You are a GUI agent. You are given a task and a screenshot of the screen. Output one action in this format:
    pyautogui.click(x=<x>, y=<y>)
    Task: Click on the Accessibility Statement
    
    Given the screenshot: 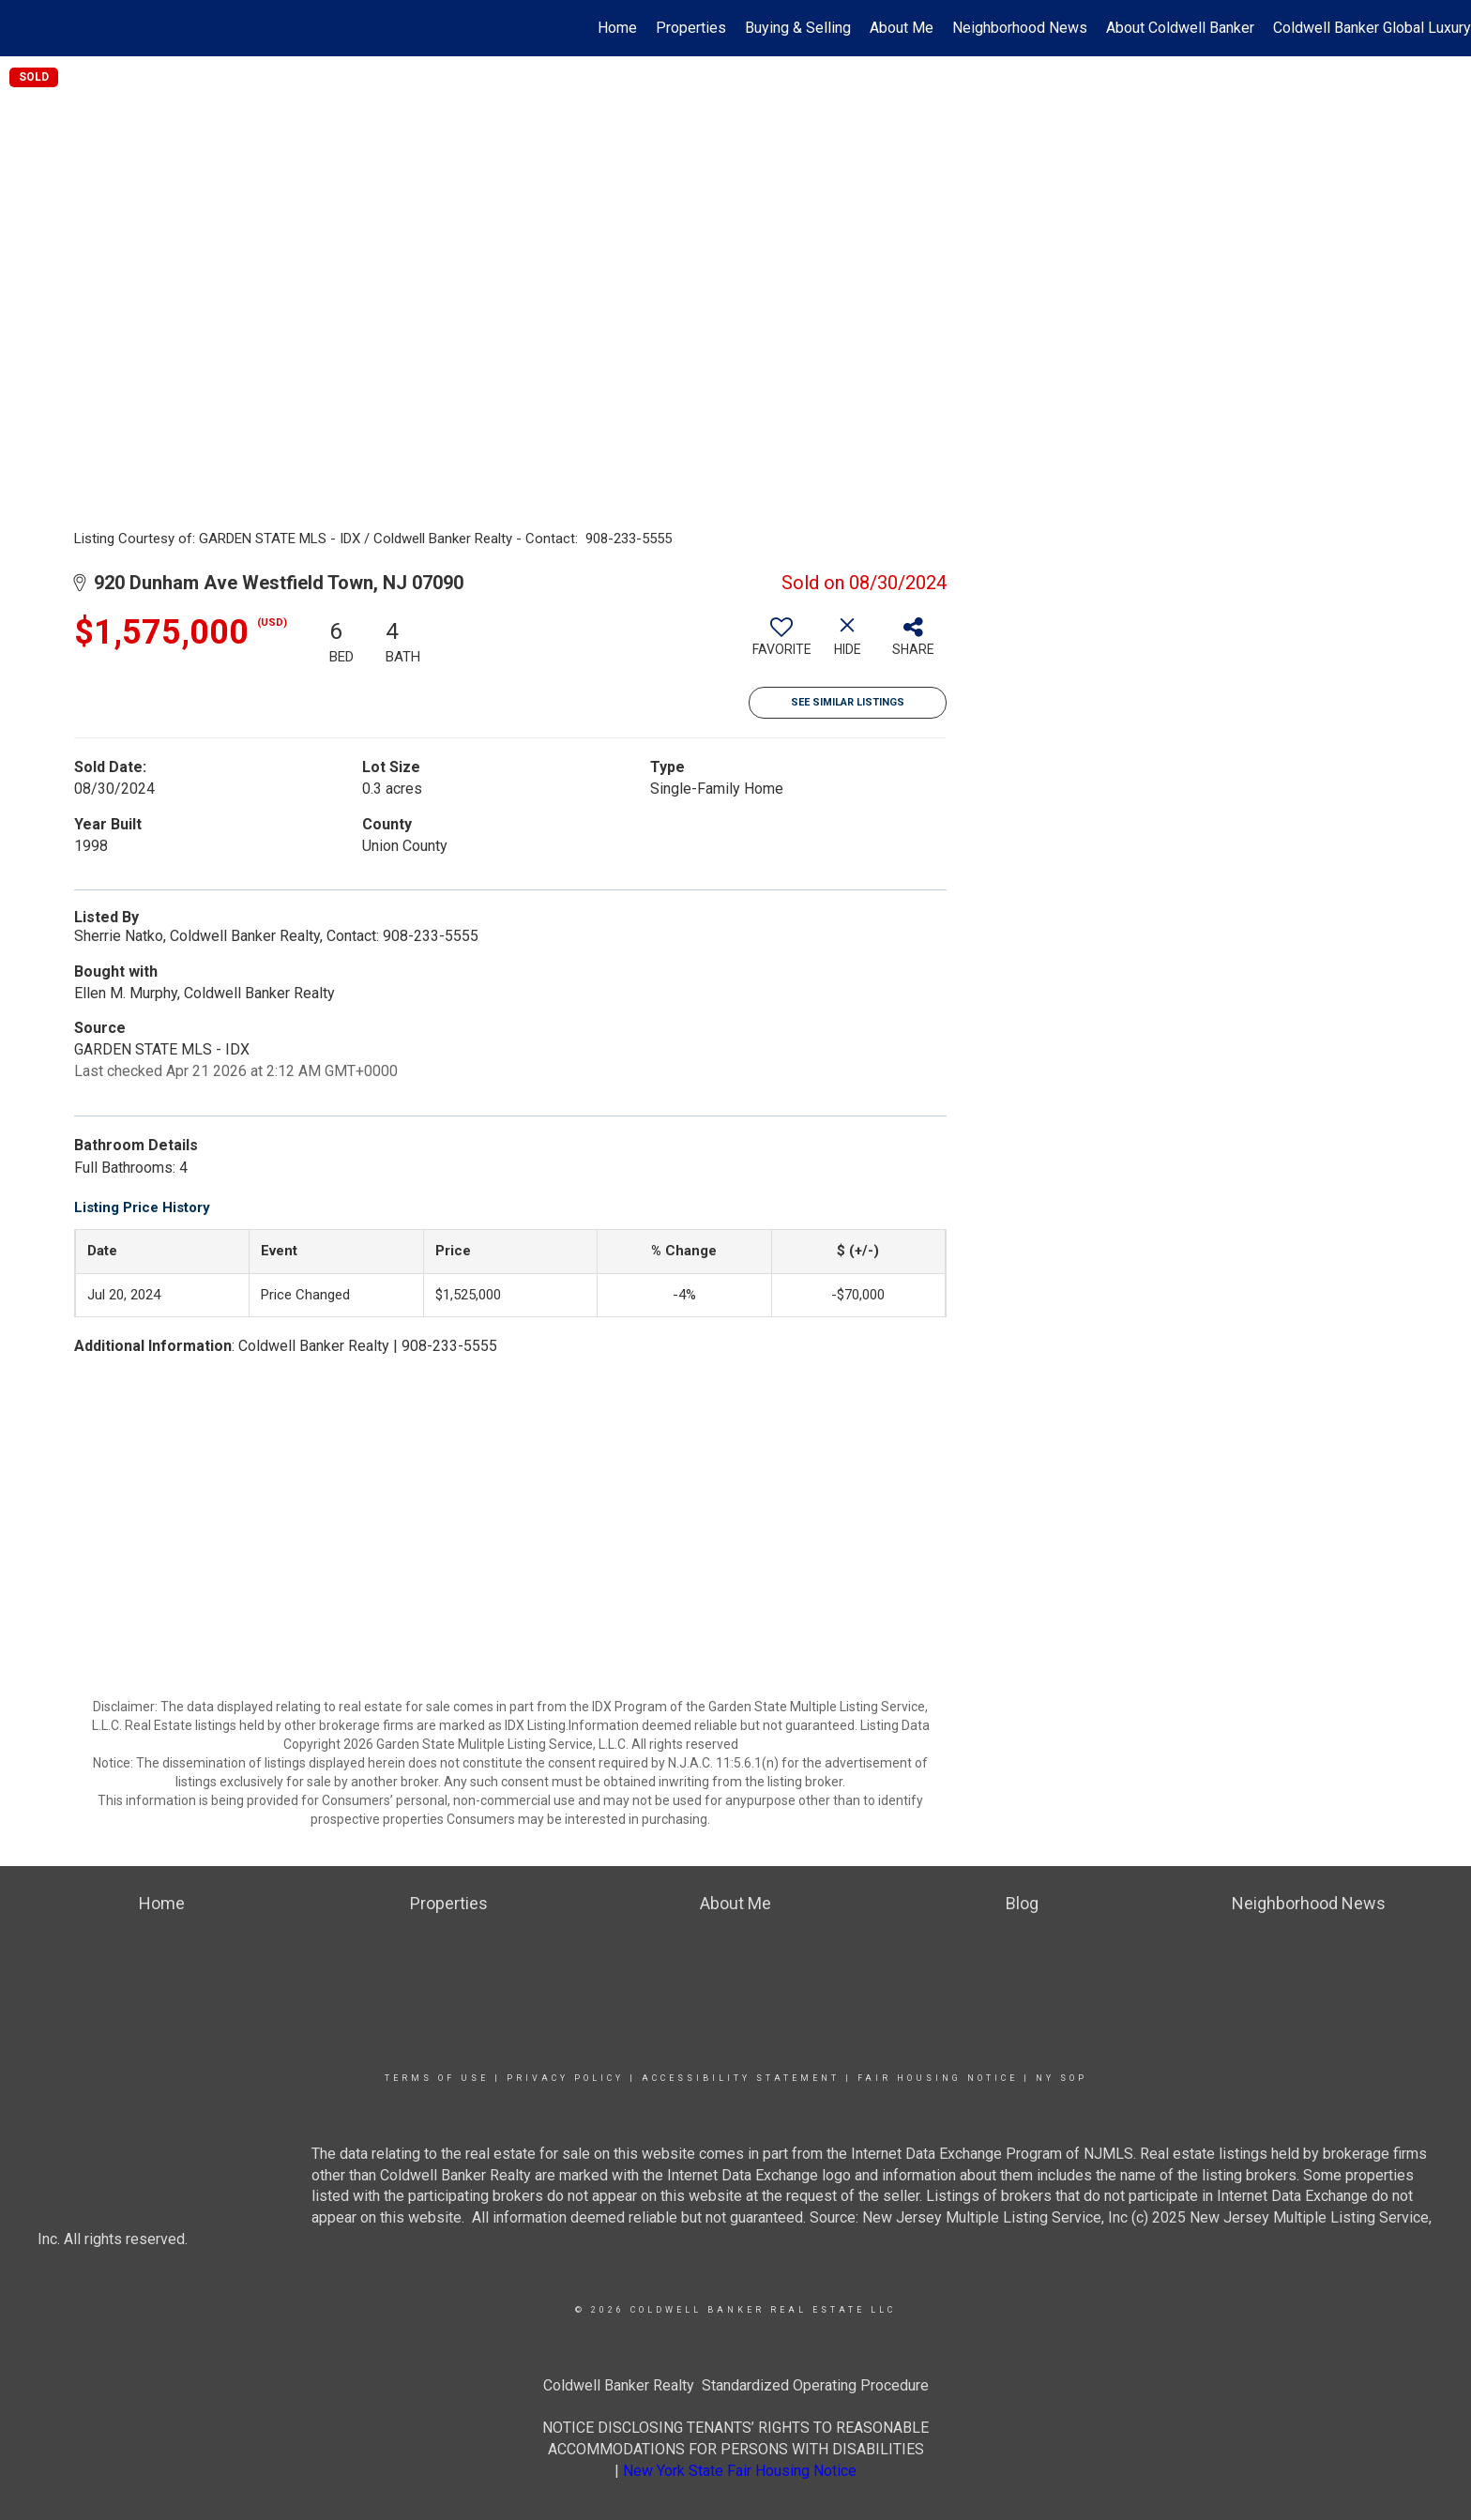 What is the action you would take?
    pyautogui.click(x=741, y=2078)
    